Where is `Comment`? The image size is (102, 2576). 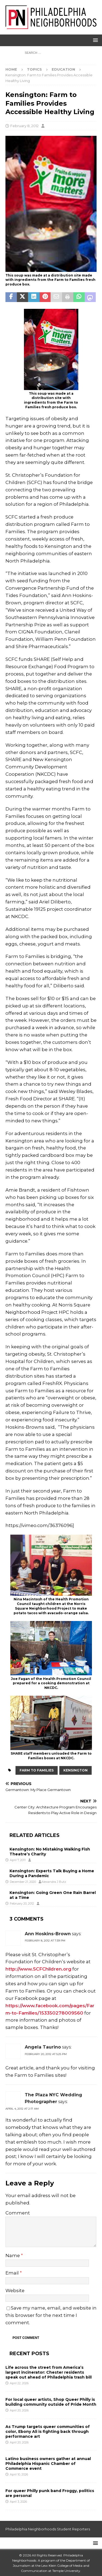 Comment is located at coordinates (17, 2213).